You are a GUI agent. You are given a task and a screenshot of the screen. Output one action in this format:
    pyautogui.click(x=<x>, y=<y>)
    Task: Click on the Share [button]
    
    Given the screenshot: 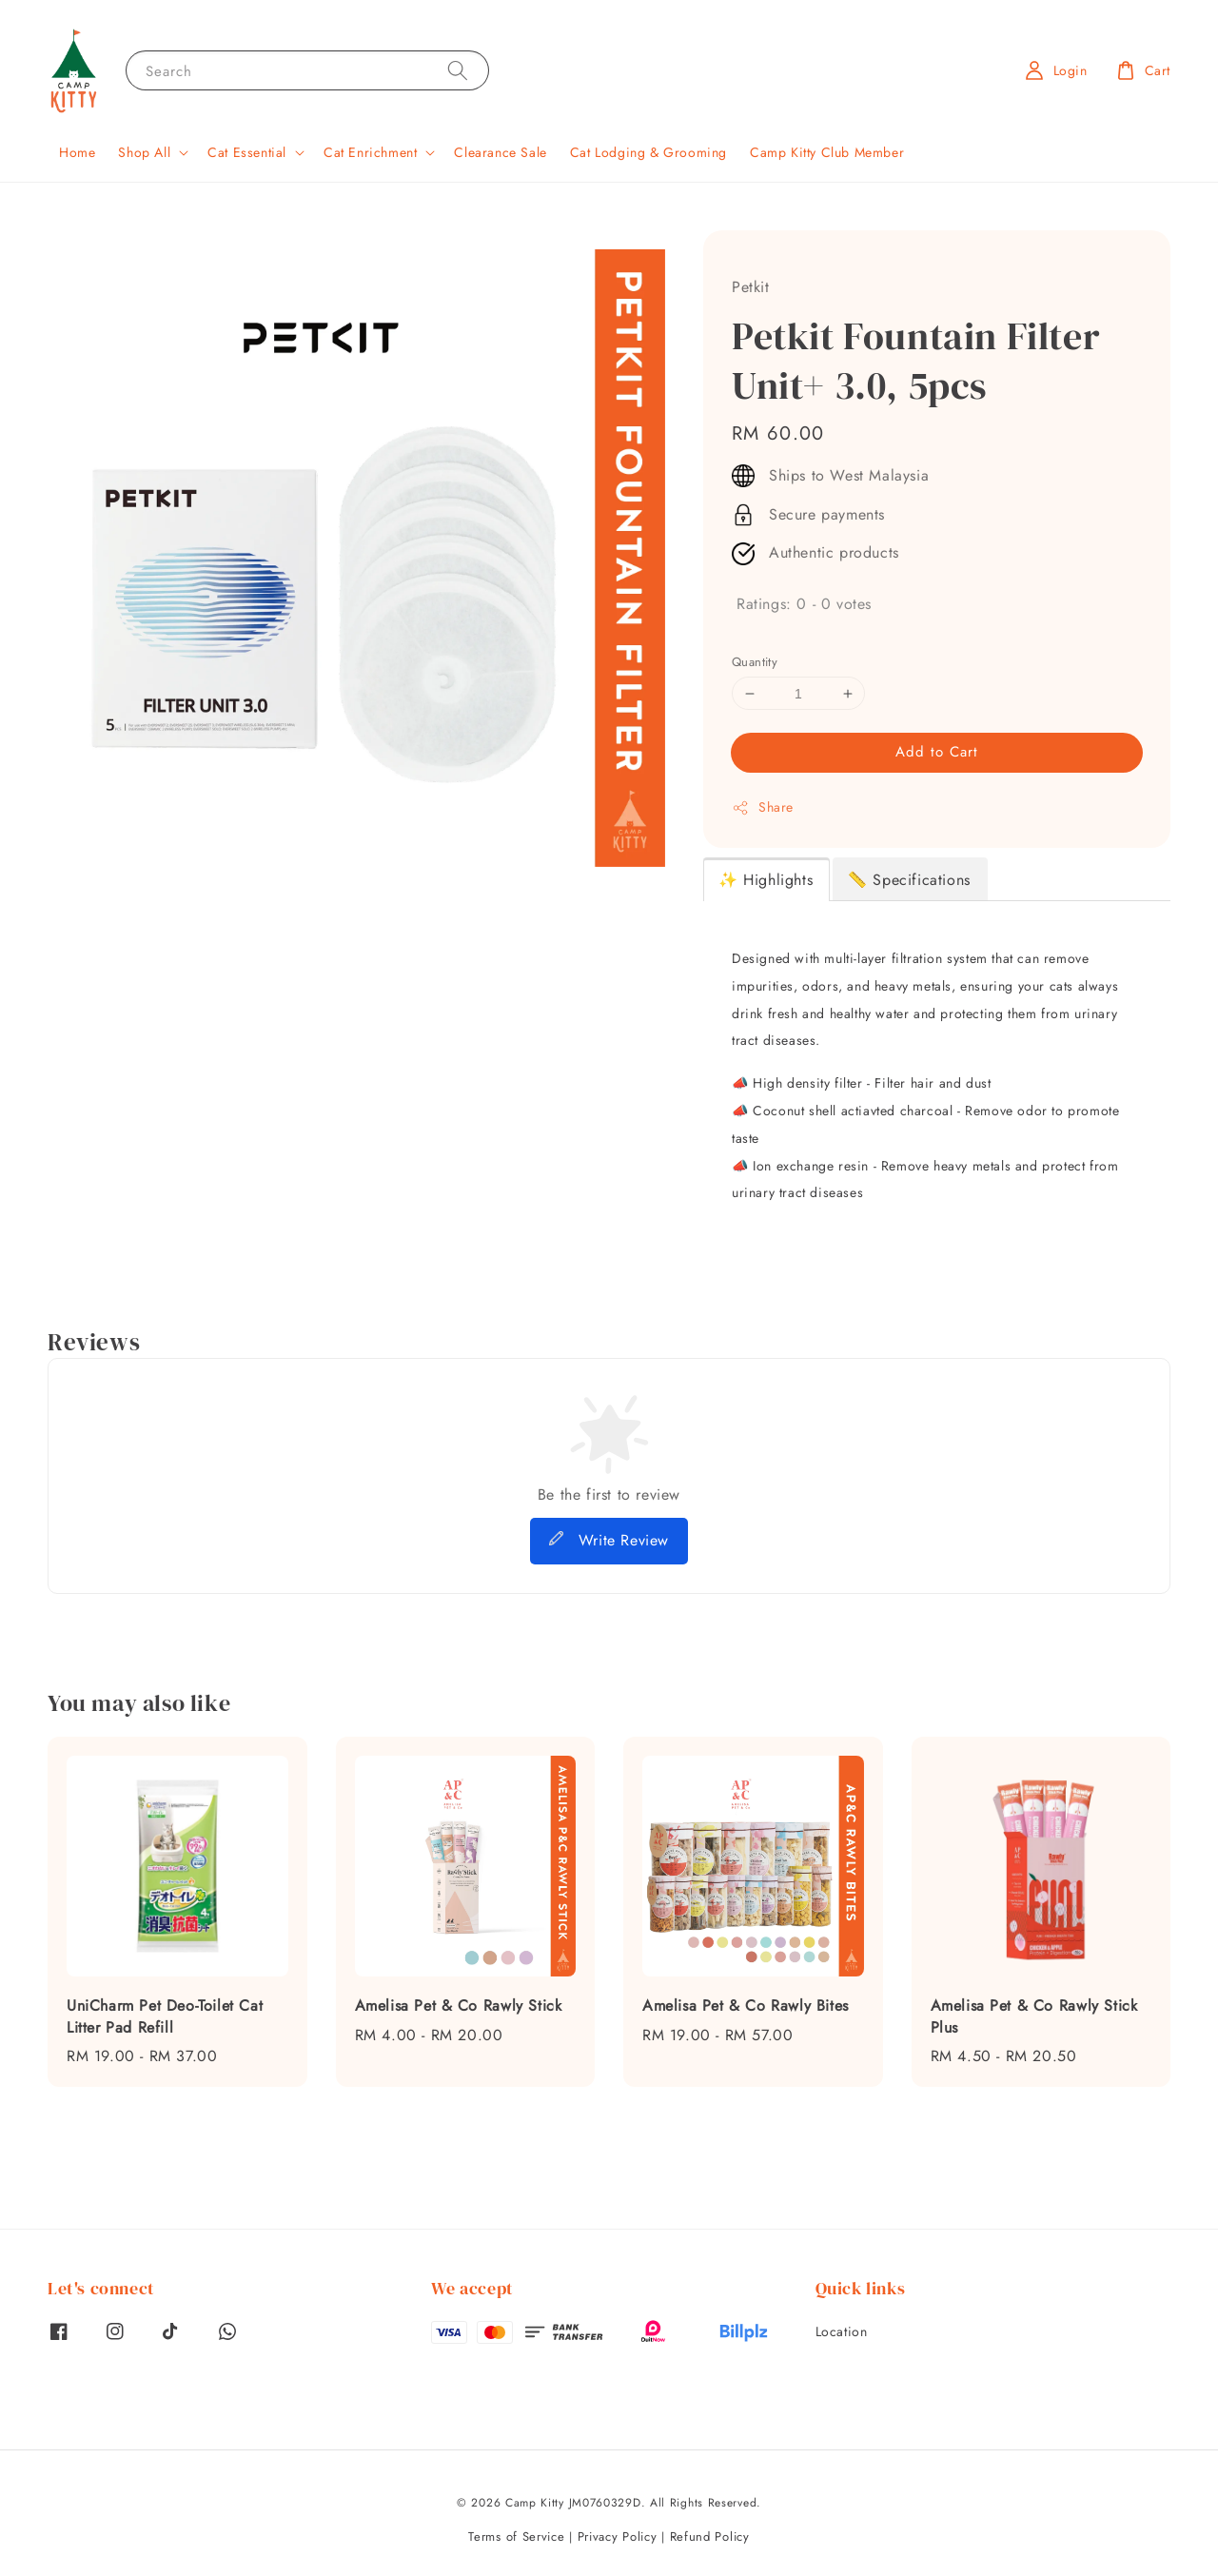 What is the action you would take?
    pyautogui.click(x=763, y=806)
    